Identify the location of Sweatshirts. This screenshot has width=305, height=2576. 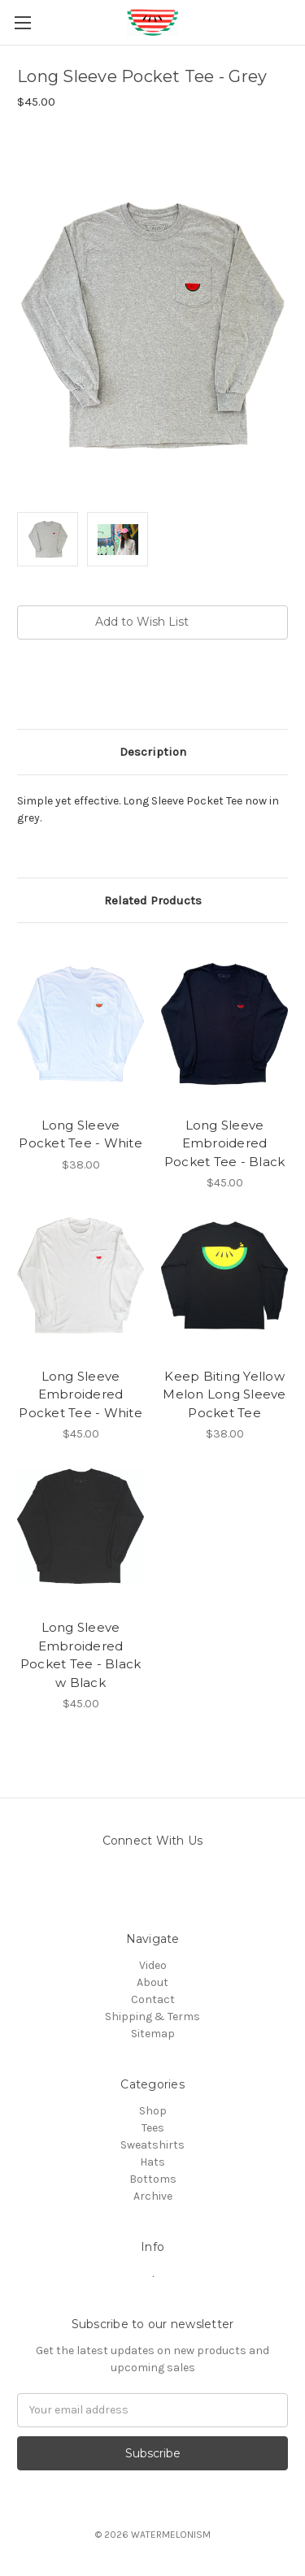
(152, 2145).